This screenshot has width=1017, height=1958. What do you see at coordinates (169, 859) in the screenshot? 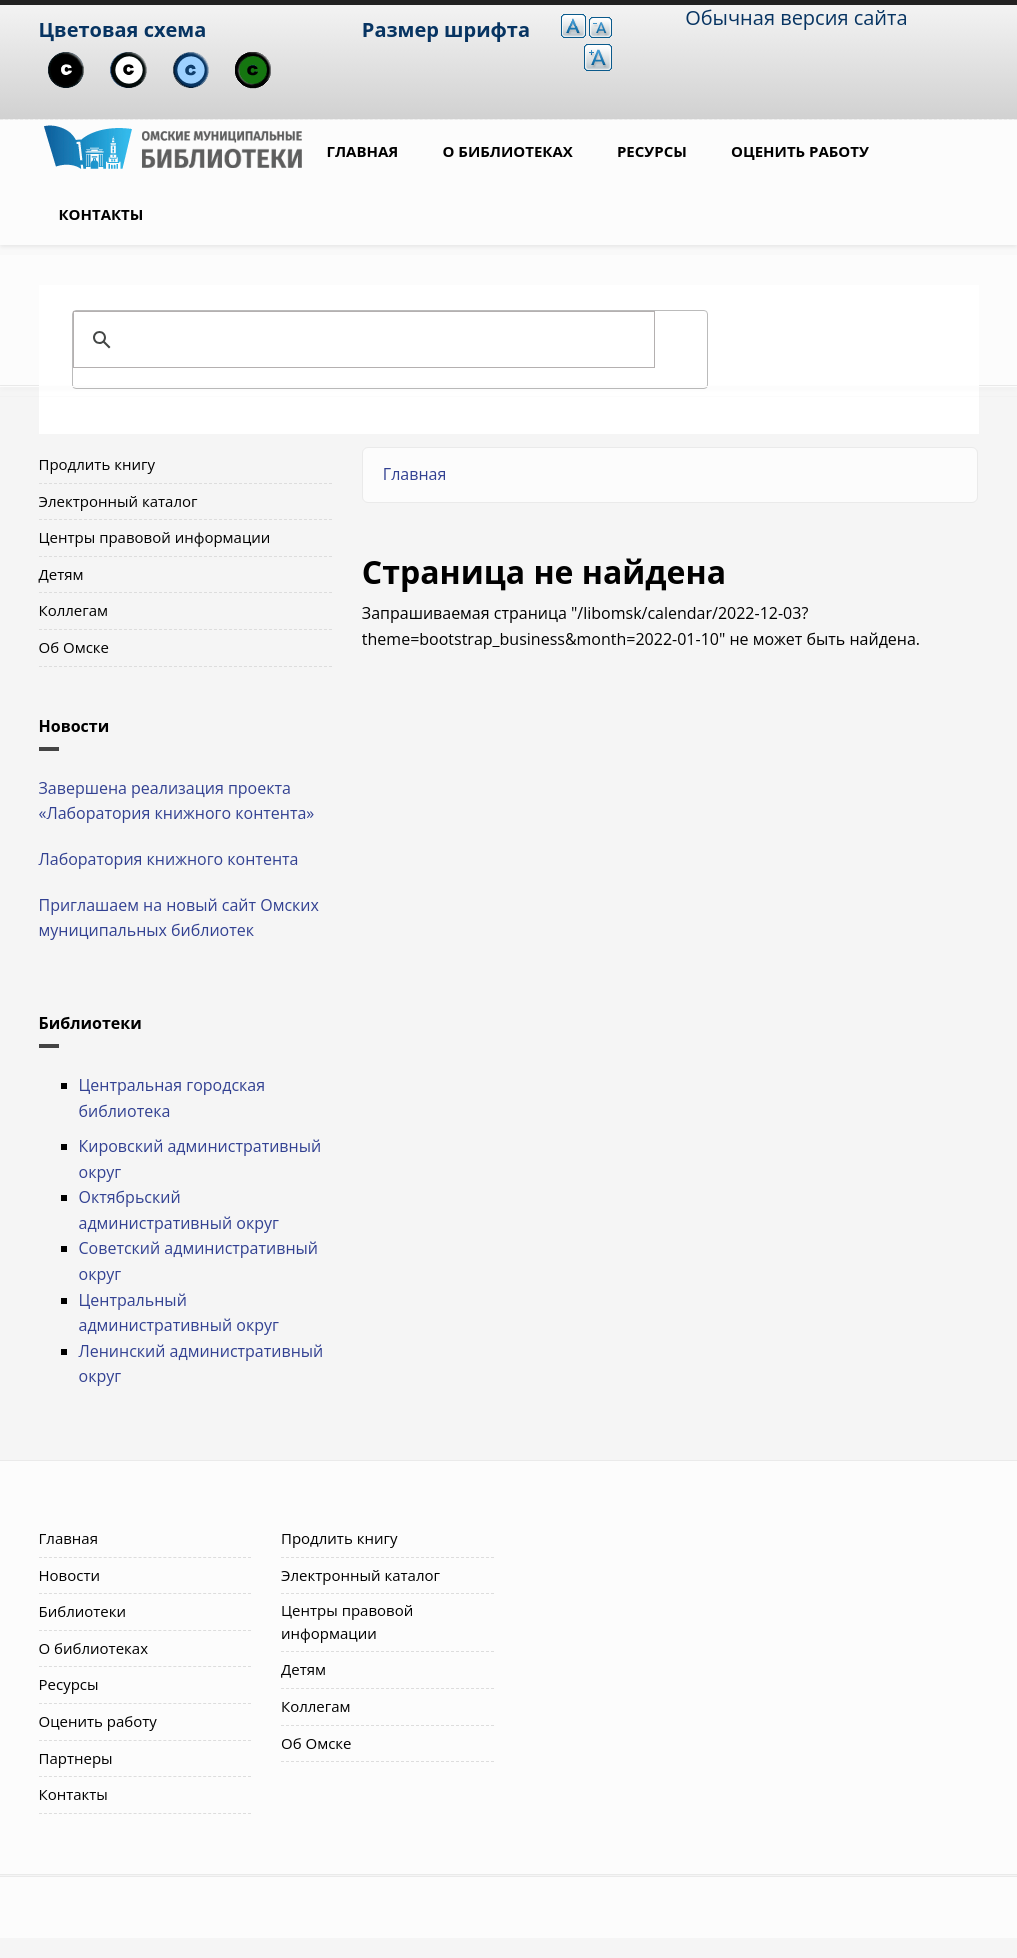
I see `Лаборатория книжного контента` at bounding box center [169, 859].